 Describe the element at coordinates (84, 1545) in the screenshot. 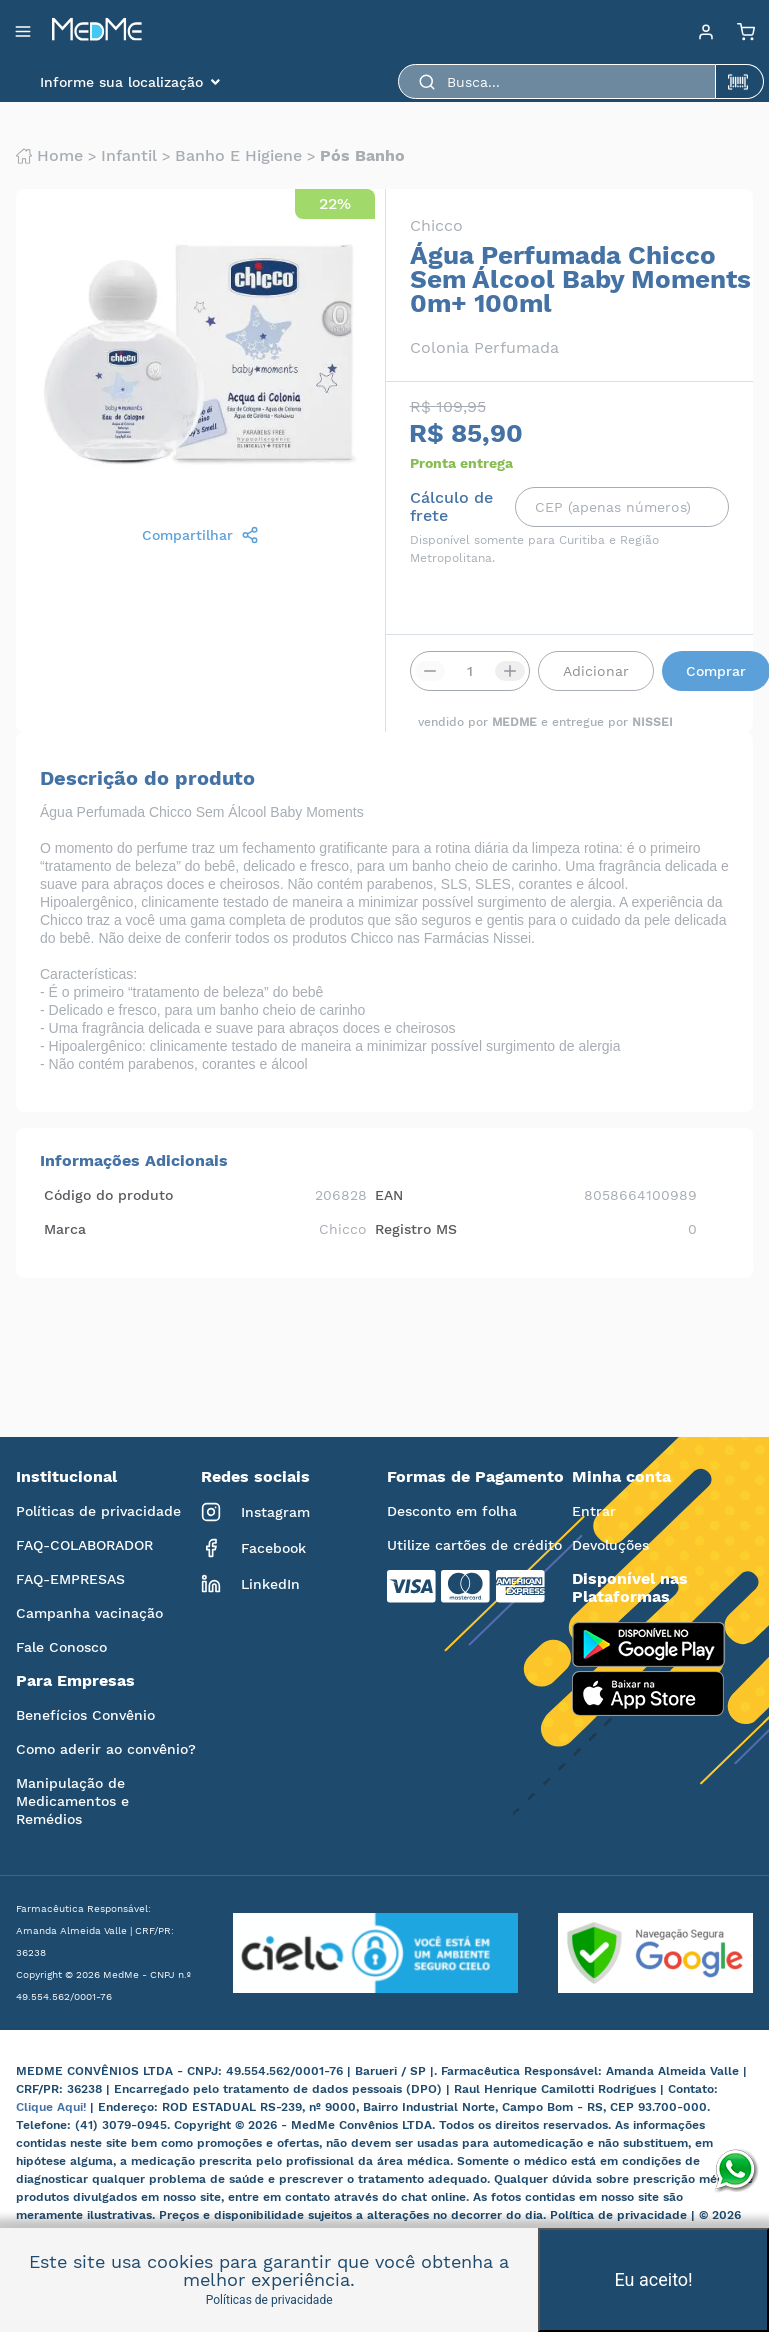

I see `FAQ-COLABORADOR` at that location.